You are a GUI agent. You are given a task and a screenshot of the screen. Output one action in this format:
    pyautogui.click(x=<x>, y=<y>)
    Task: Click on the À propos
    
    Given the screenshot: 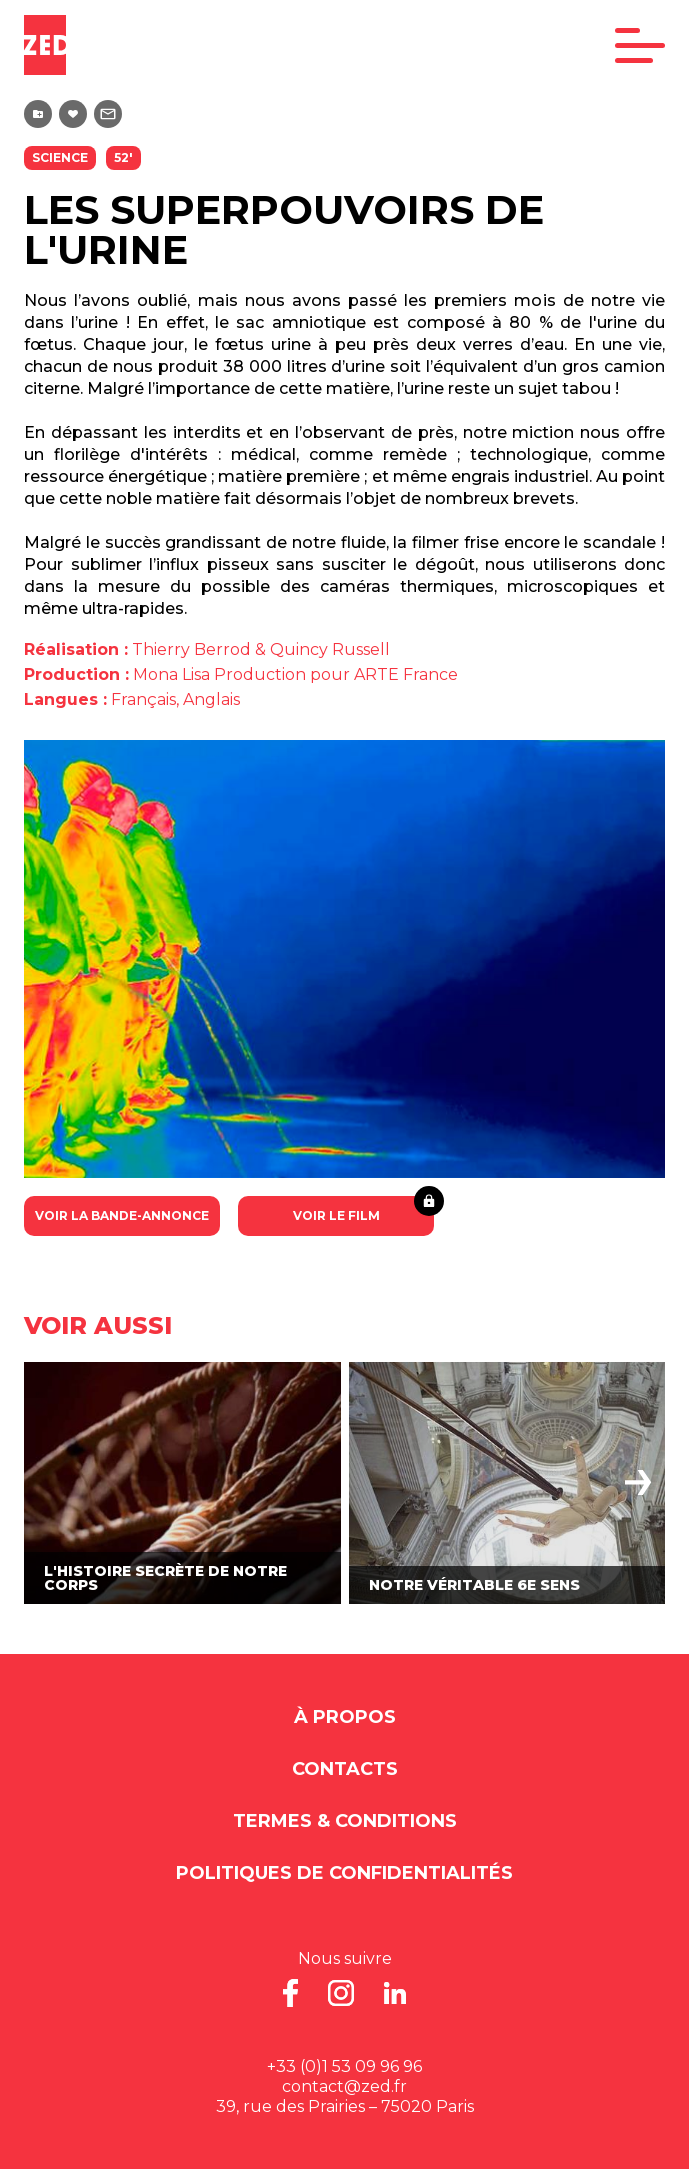 What is the action you would take?
    pyautogui.click(x=345, y=1717)
    